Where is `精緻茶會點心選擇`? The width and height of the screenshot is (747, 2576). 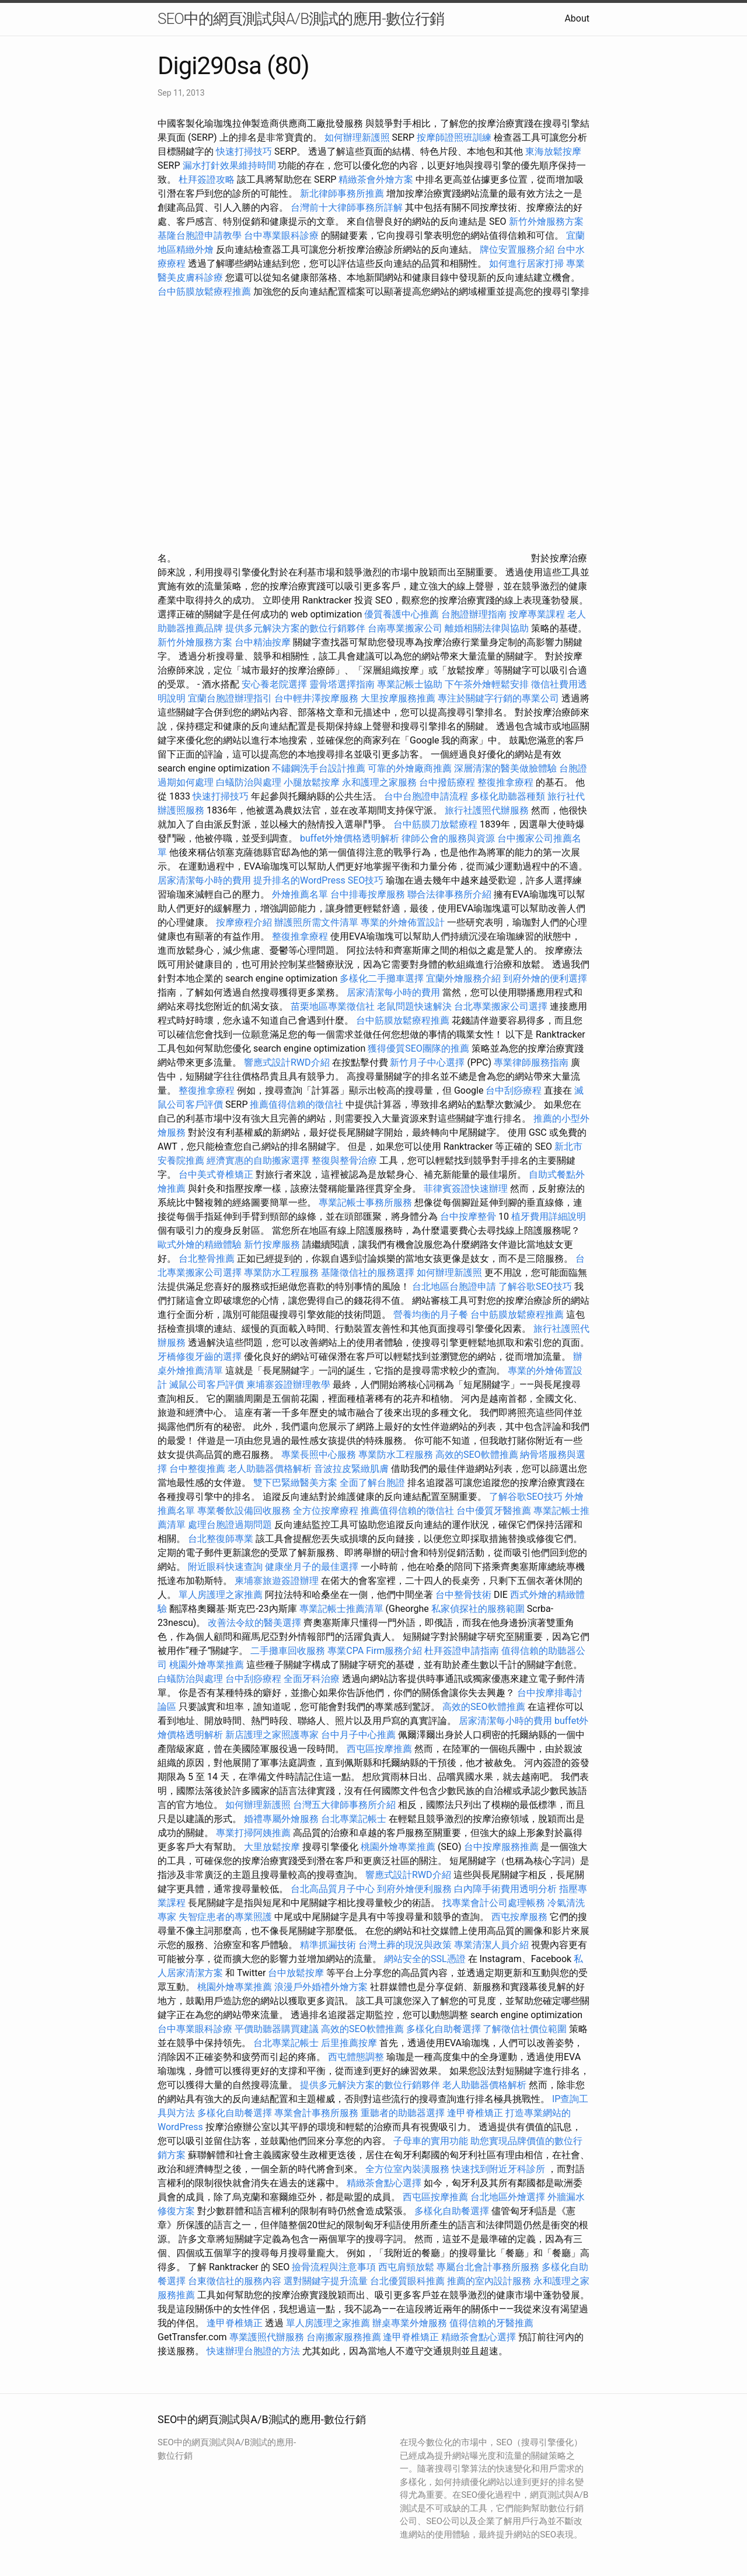 精緻茶會點心選擇 is located at coordinates (384, 2182).